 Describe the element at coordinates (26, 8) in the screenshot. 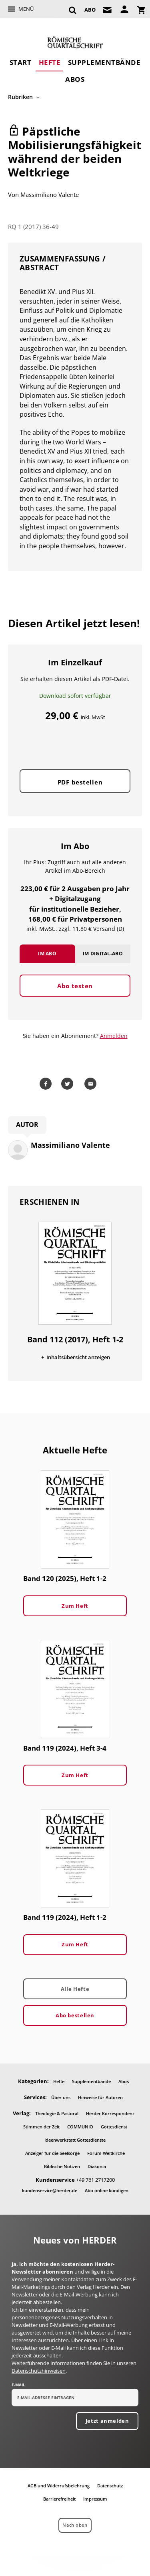

I see `Menü` at that location.